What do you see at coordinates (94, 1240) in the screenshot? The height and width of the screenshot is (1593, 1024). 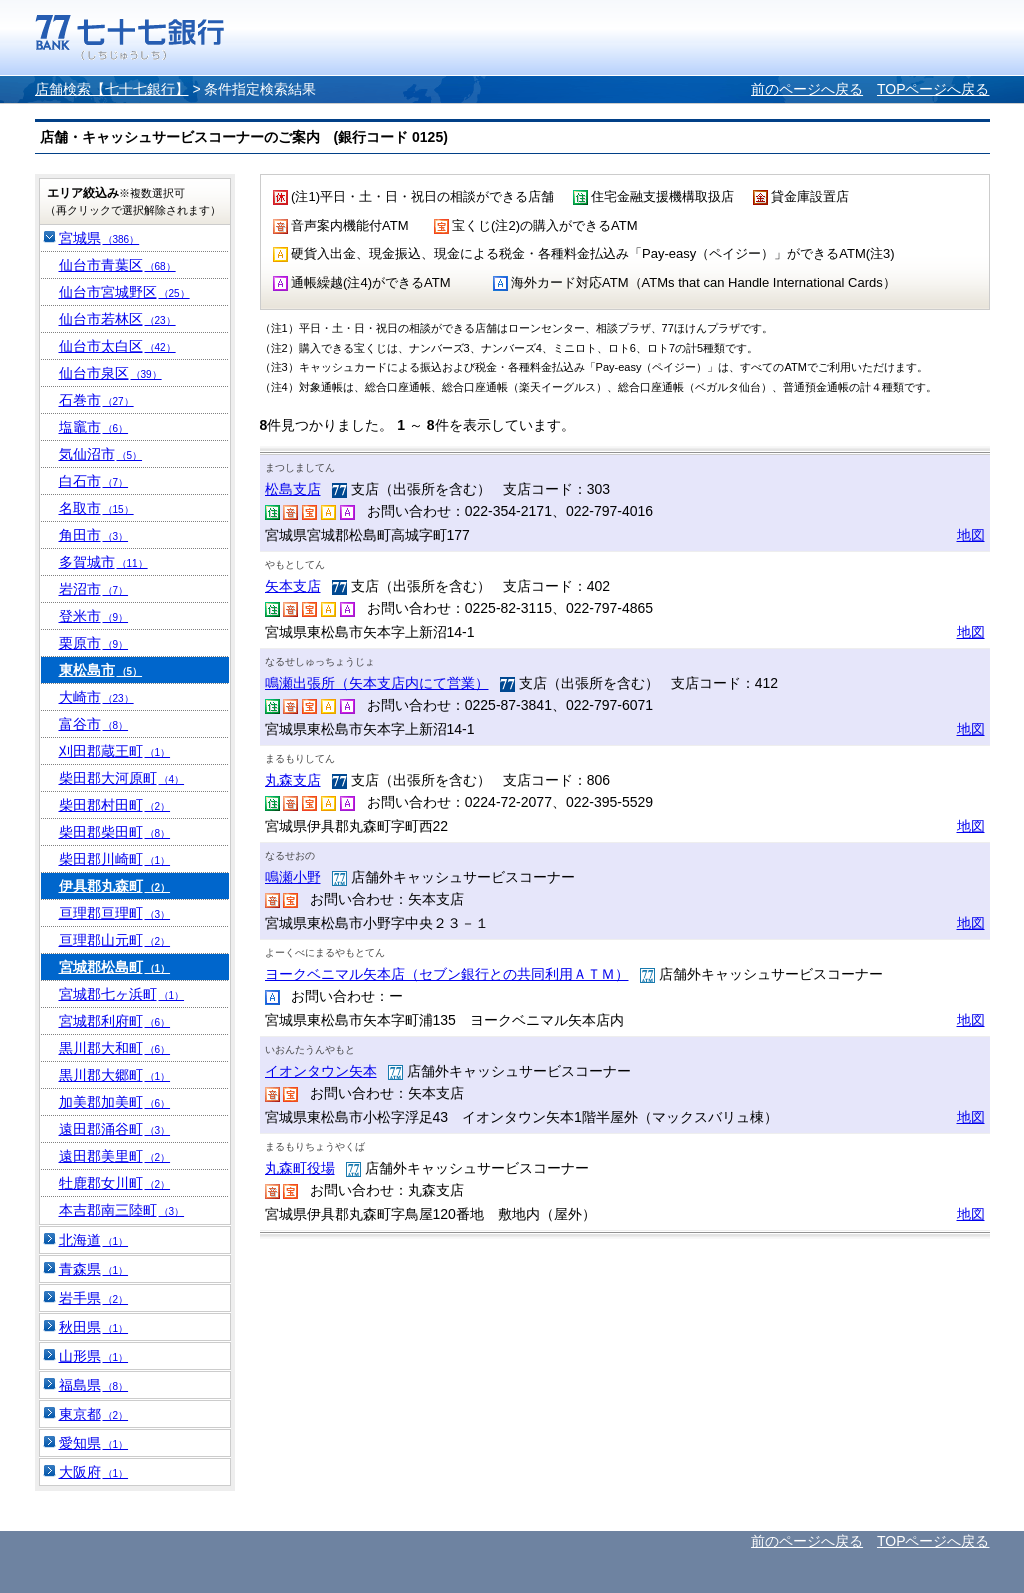 I see `北海道` at bounding box center [94, 1240].